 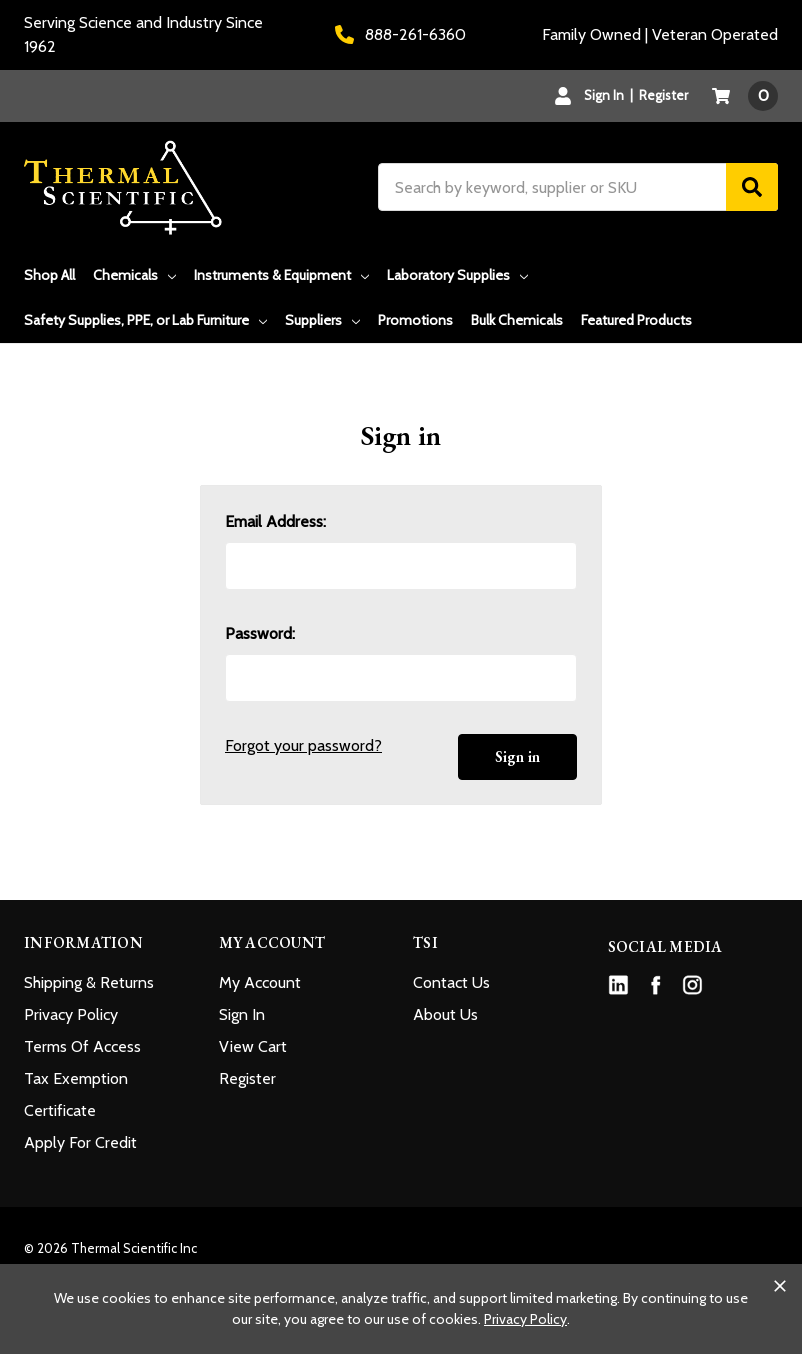 What do you see at coordinates (145, 320) in the screenshot?
I see `Safety Supplies, PPE, or Lab Furniture` at bounding box center [145, 320].